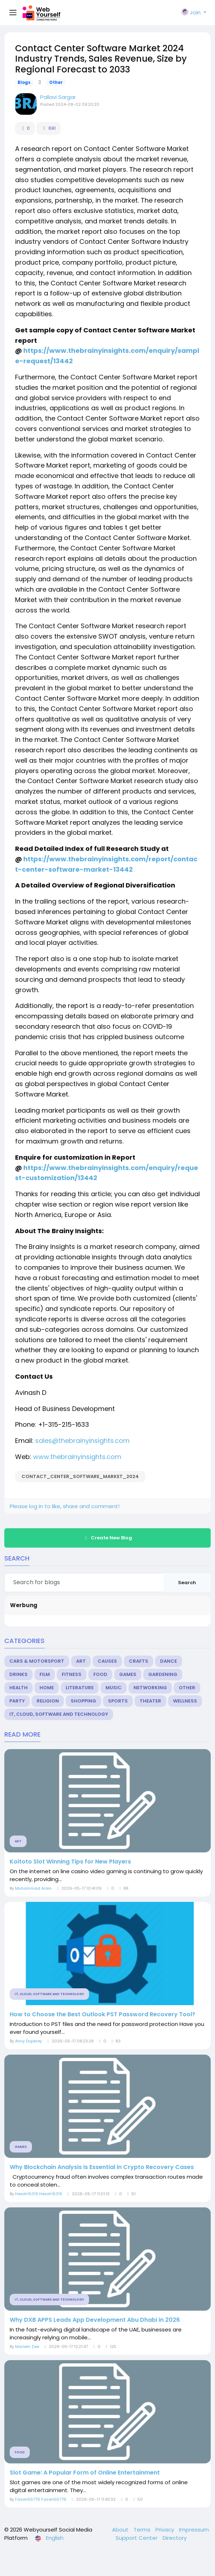  I want to click on Other, so click(56, 82).